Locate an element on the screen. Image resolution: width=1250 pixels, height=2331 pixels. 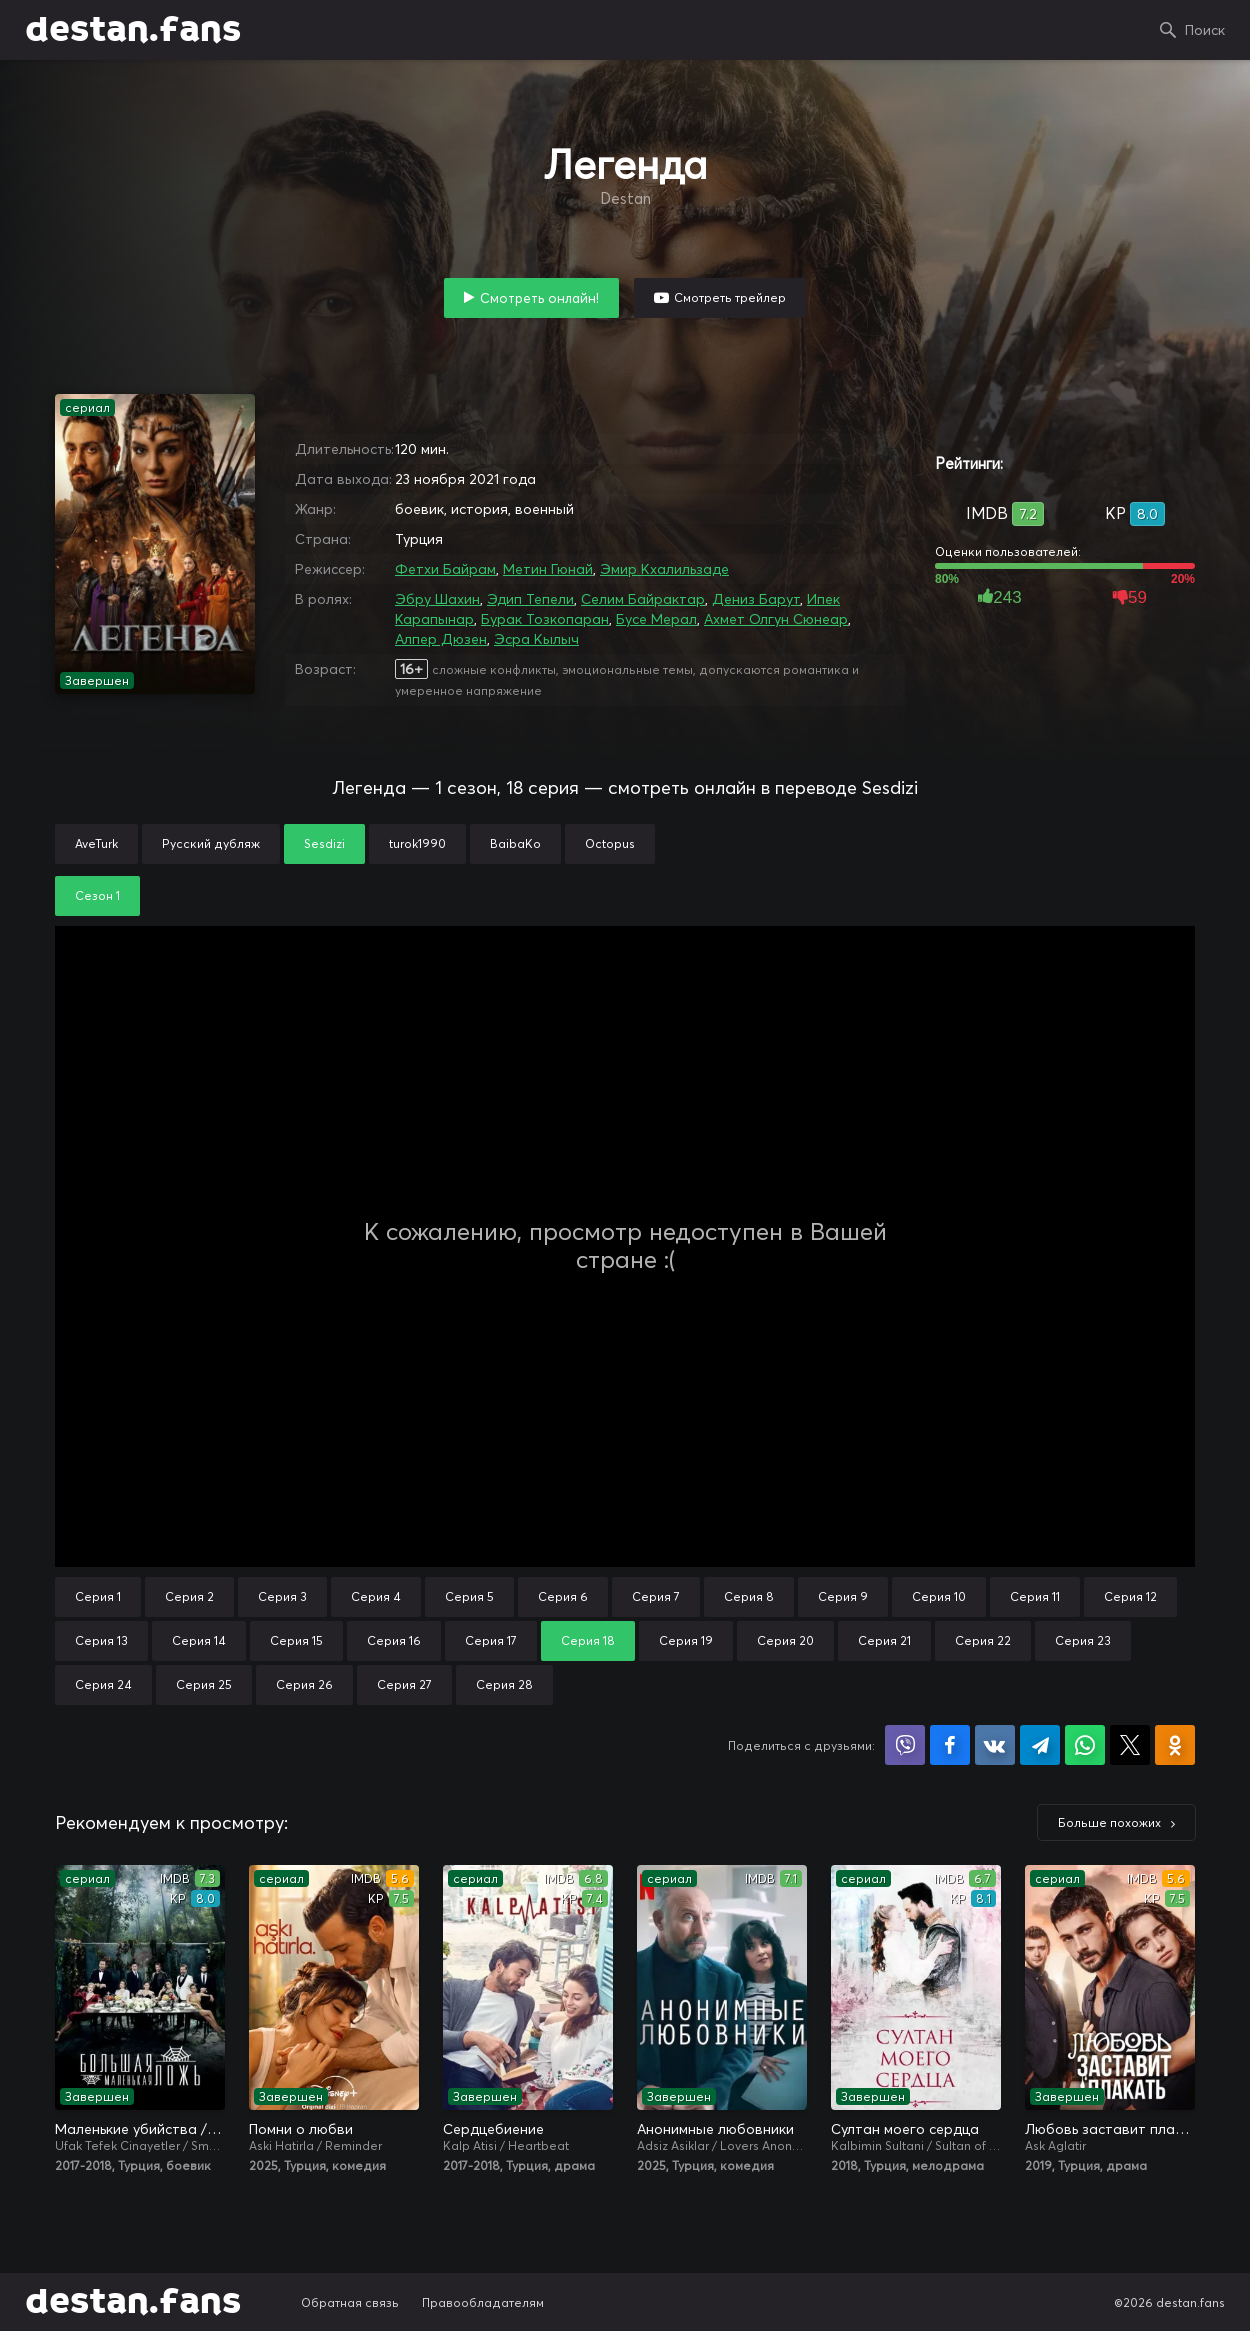
Правообладателям is located at coordinates (483, 2302).